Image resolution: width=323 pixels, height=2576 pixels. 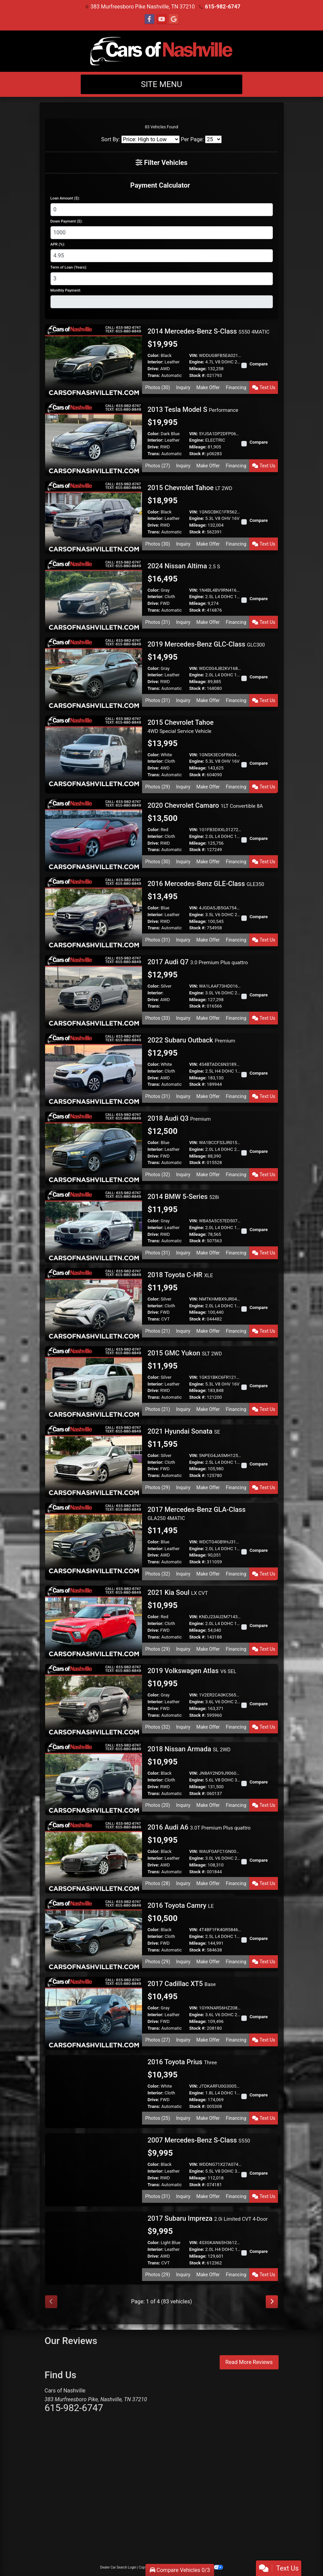 I want to click on Inquiry [2016 Toyota Prius Three], so click(x=183, y=2118).